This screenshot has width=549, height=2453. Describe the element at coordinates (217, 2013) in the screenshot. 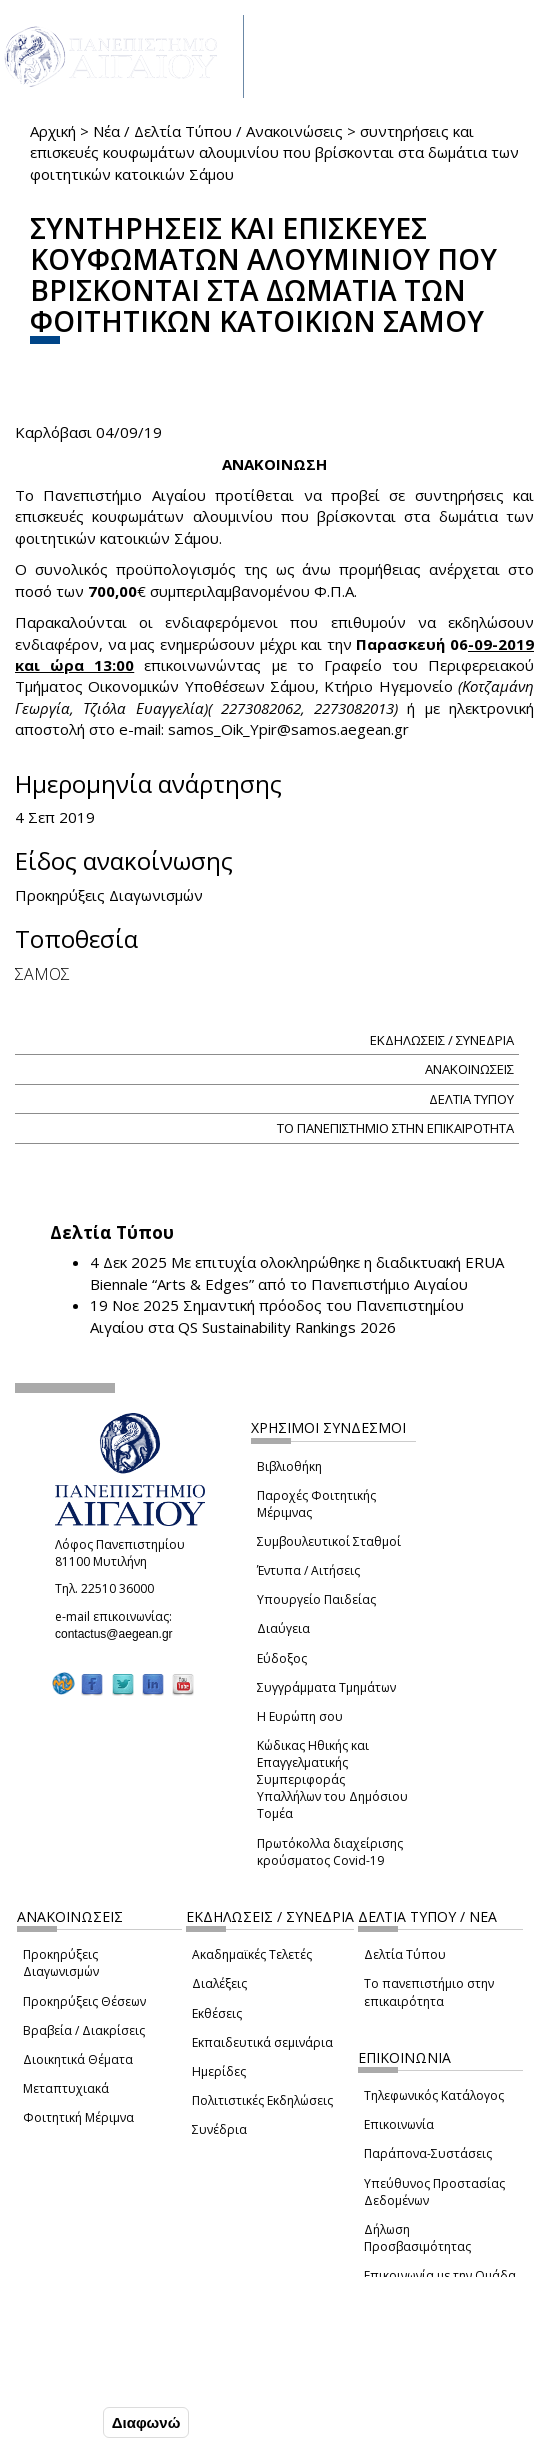

I see `Εκθέσεις` at that location.